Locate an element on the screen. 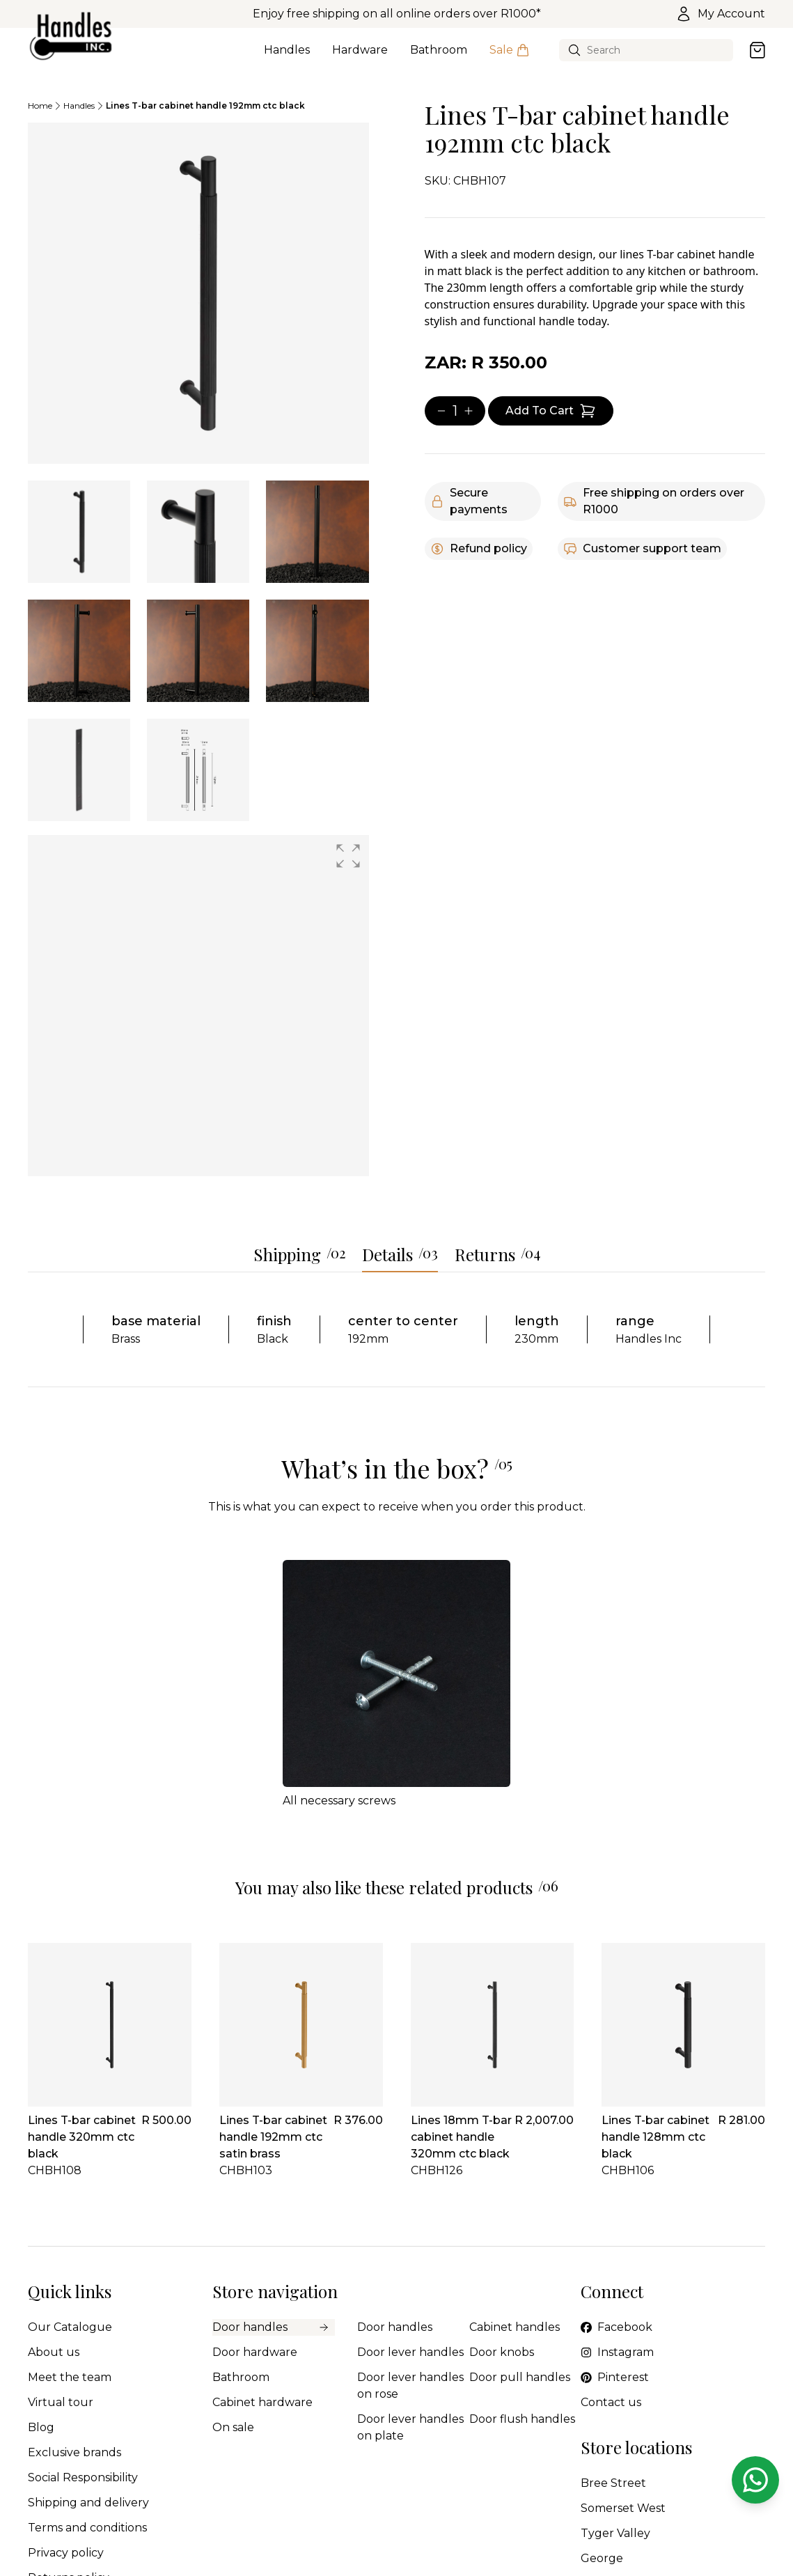 This screenshot has width=793, height=2576. Bathroom is located at coordinates (438, 57).